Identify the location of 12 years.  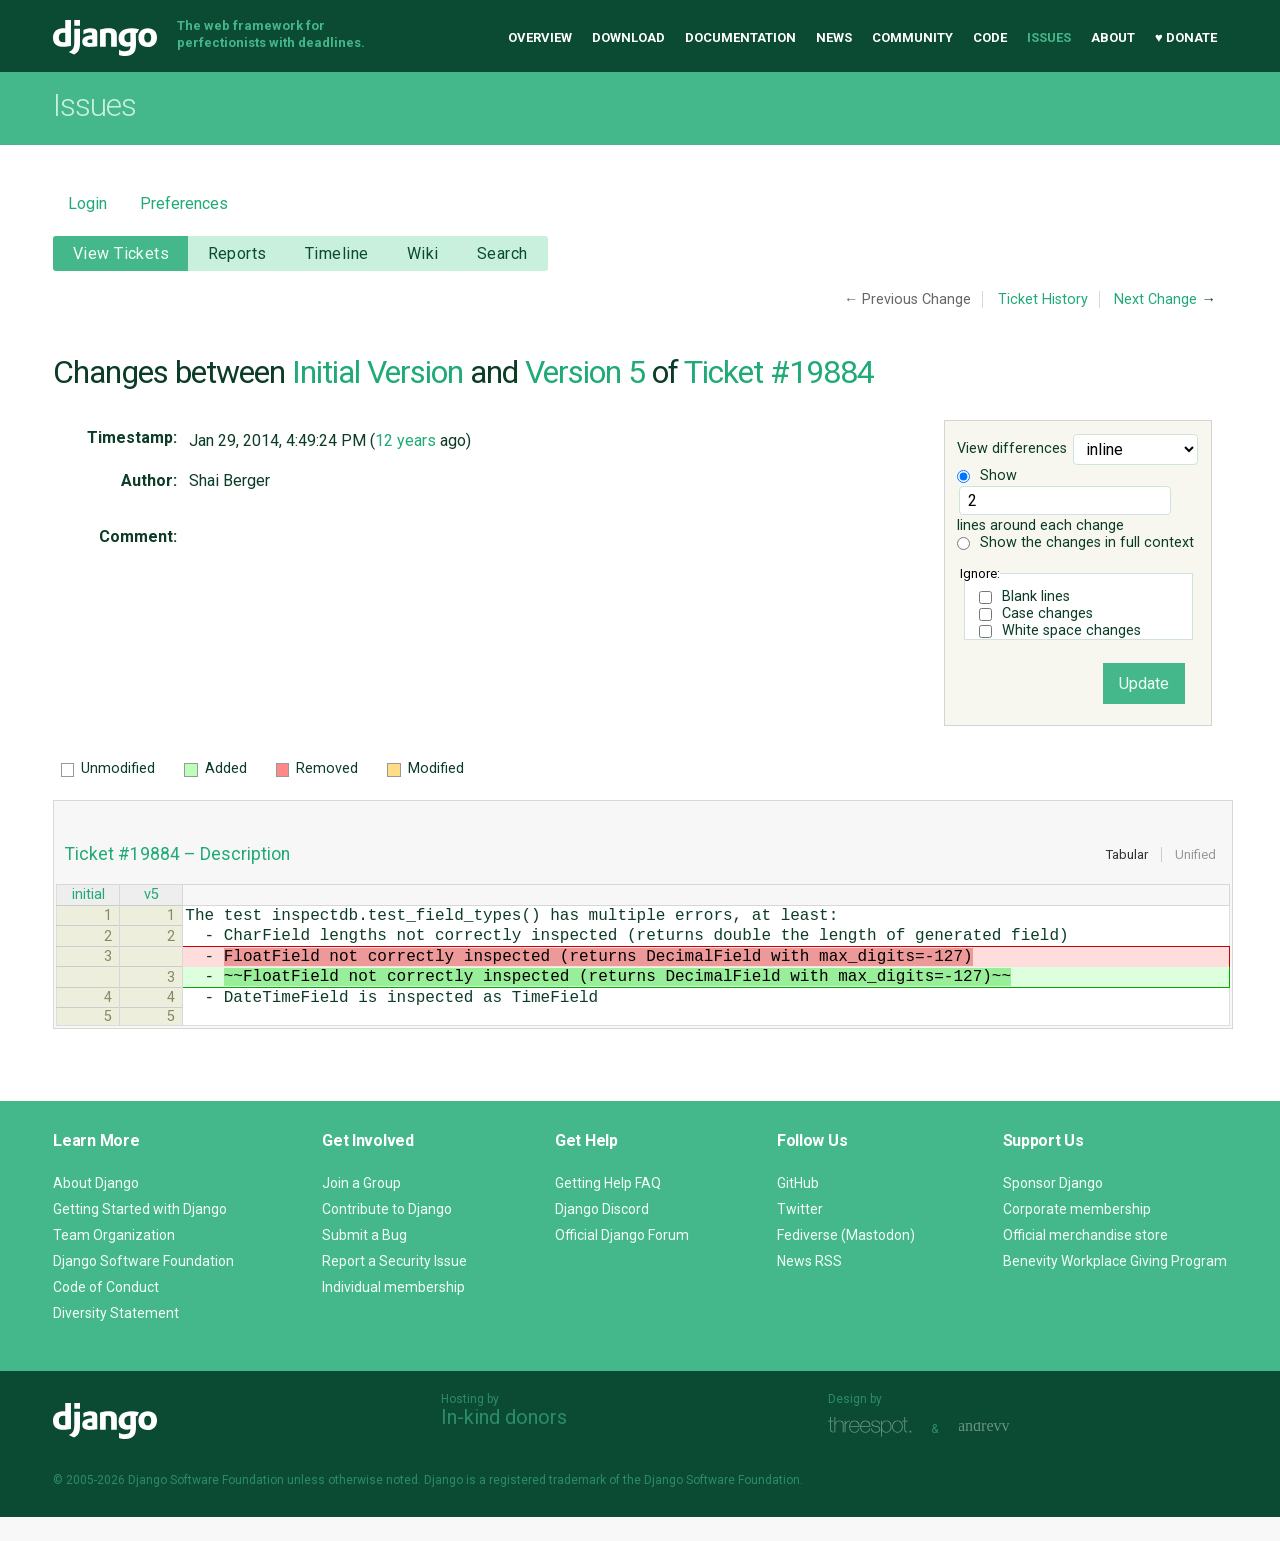
(405, 440).